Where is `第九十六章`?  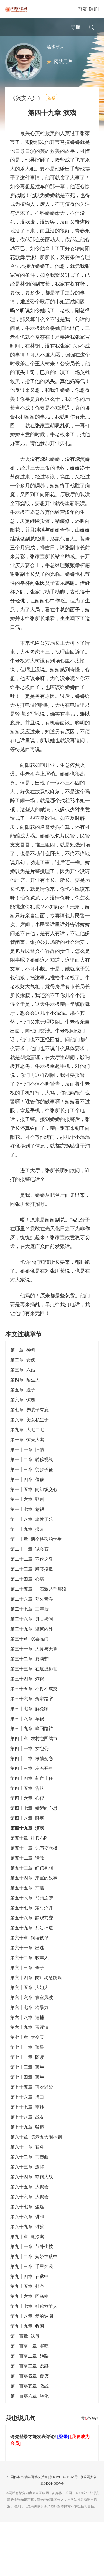 第九十六章 is located at coordinates (29, 2314).